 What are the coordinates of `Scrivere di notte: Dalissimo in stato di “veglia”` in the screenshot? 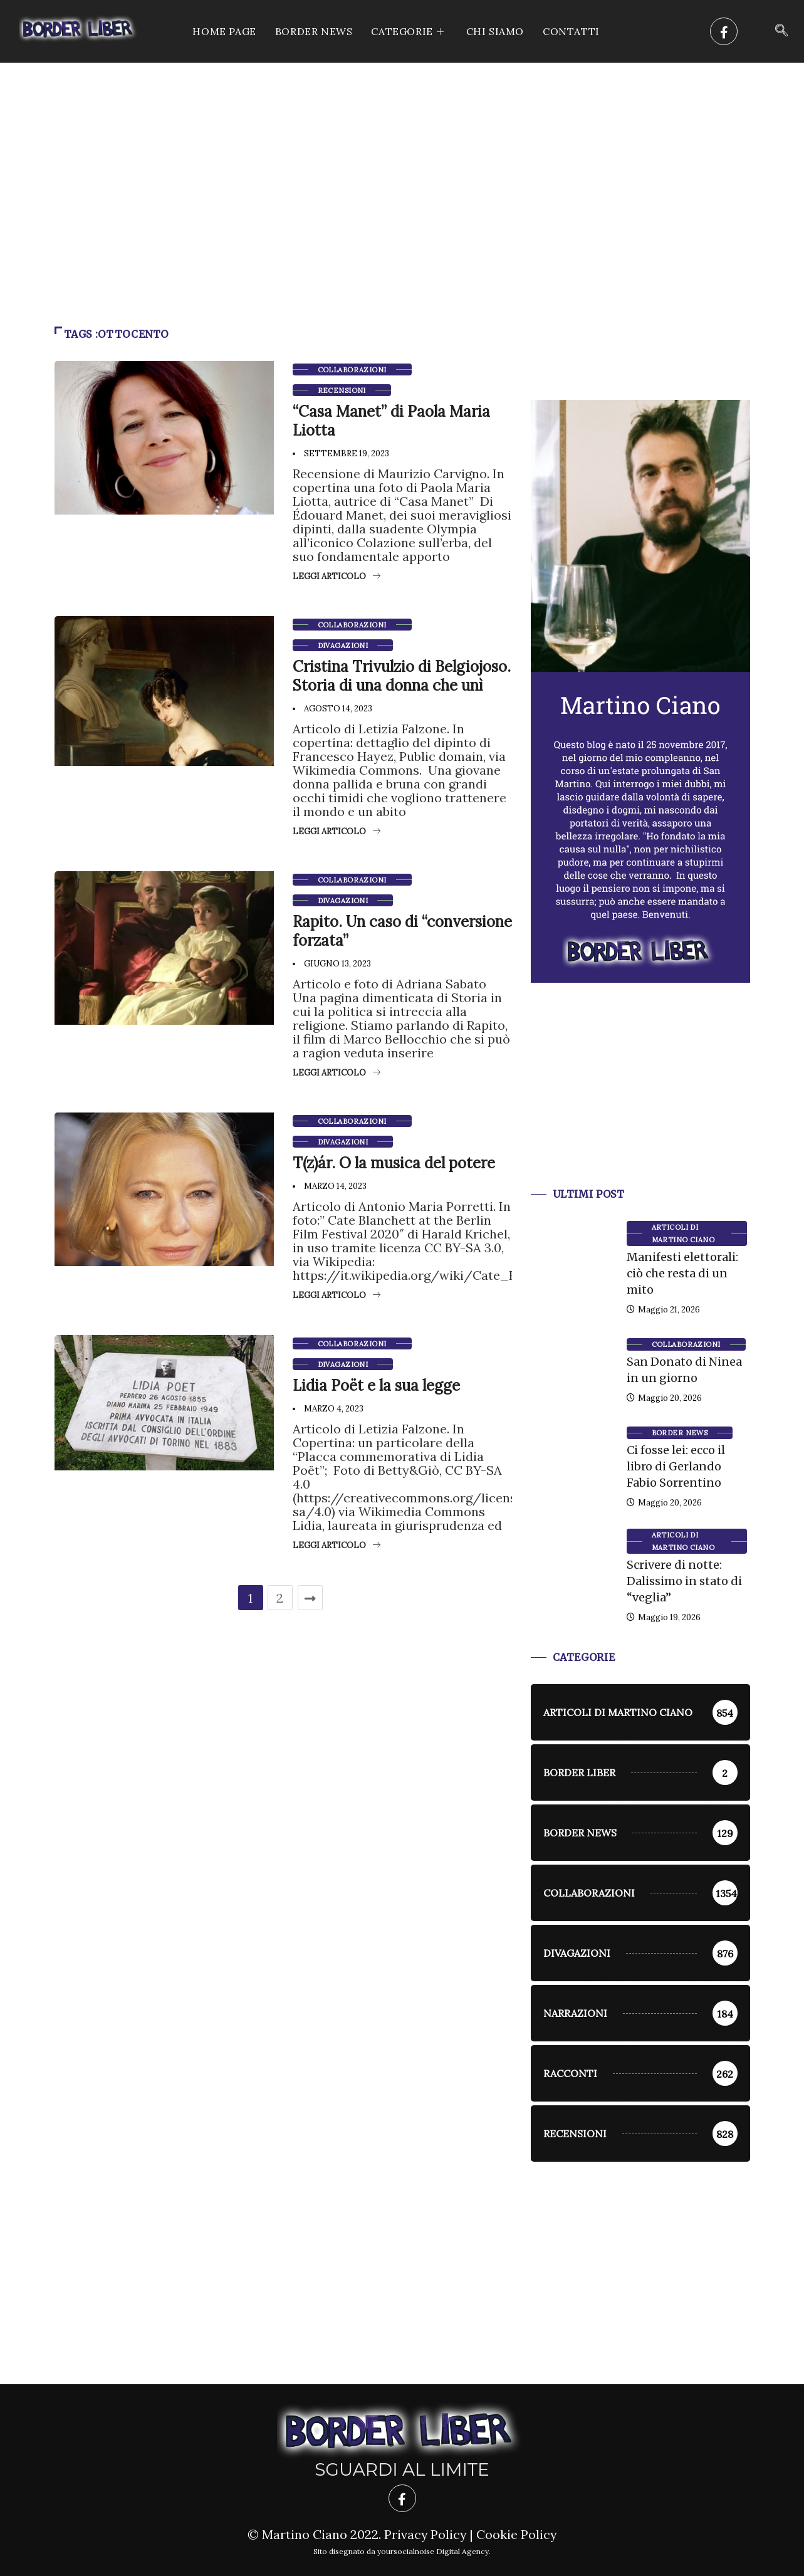 It's located at (684, 1581).